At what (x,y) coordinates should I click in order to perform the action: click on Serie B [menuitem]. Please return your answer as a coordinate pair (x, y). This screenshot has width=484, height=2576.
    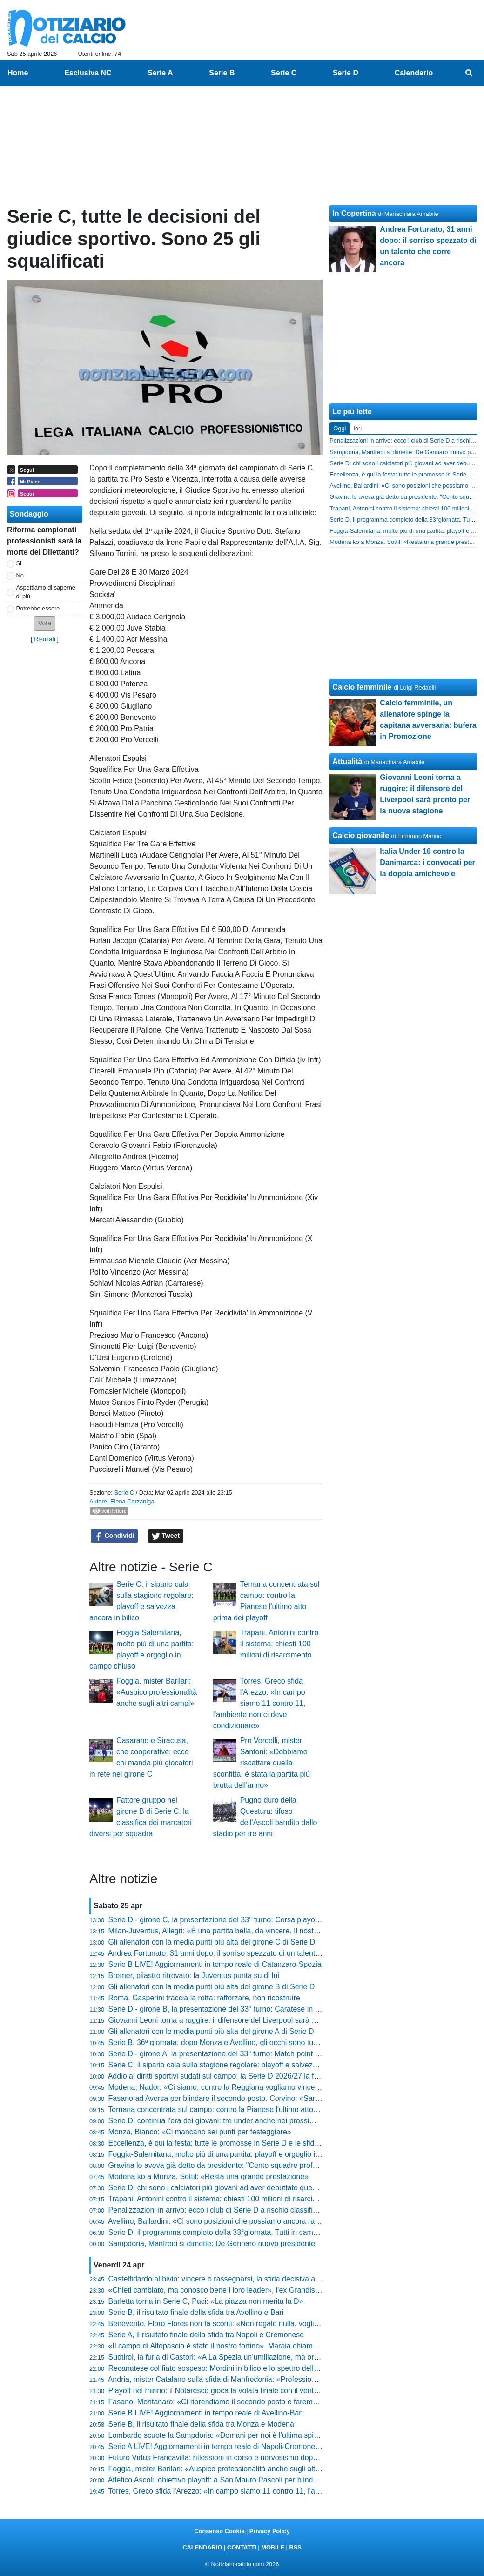
    Looking at the image, I should click on (222, 73).